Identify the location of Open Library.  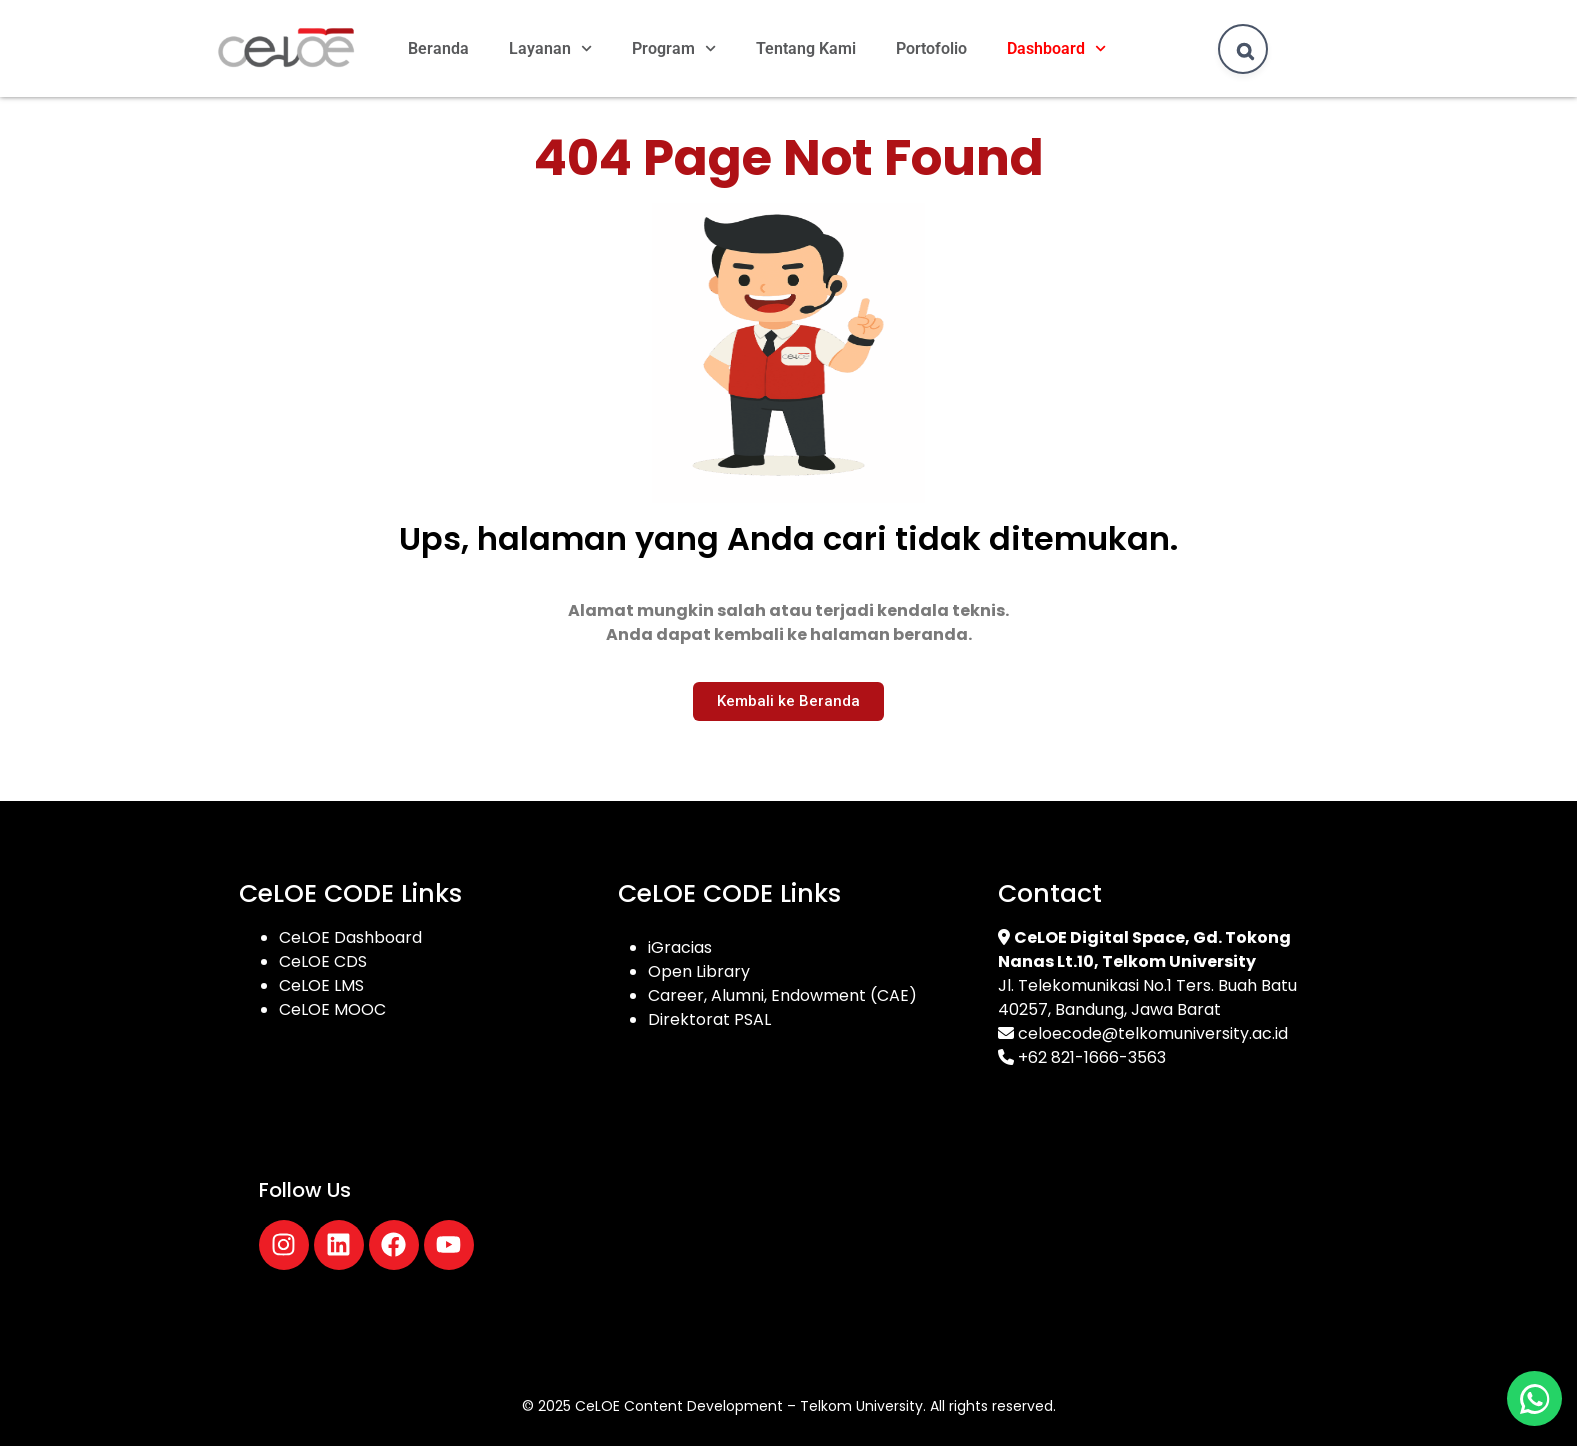
(699, 971).